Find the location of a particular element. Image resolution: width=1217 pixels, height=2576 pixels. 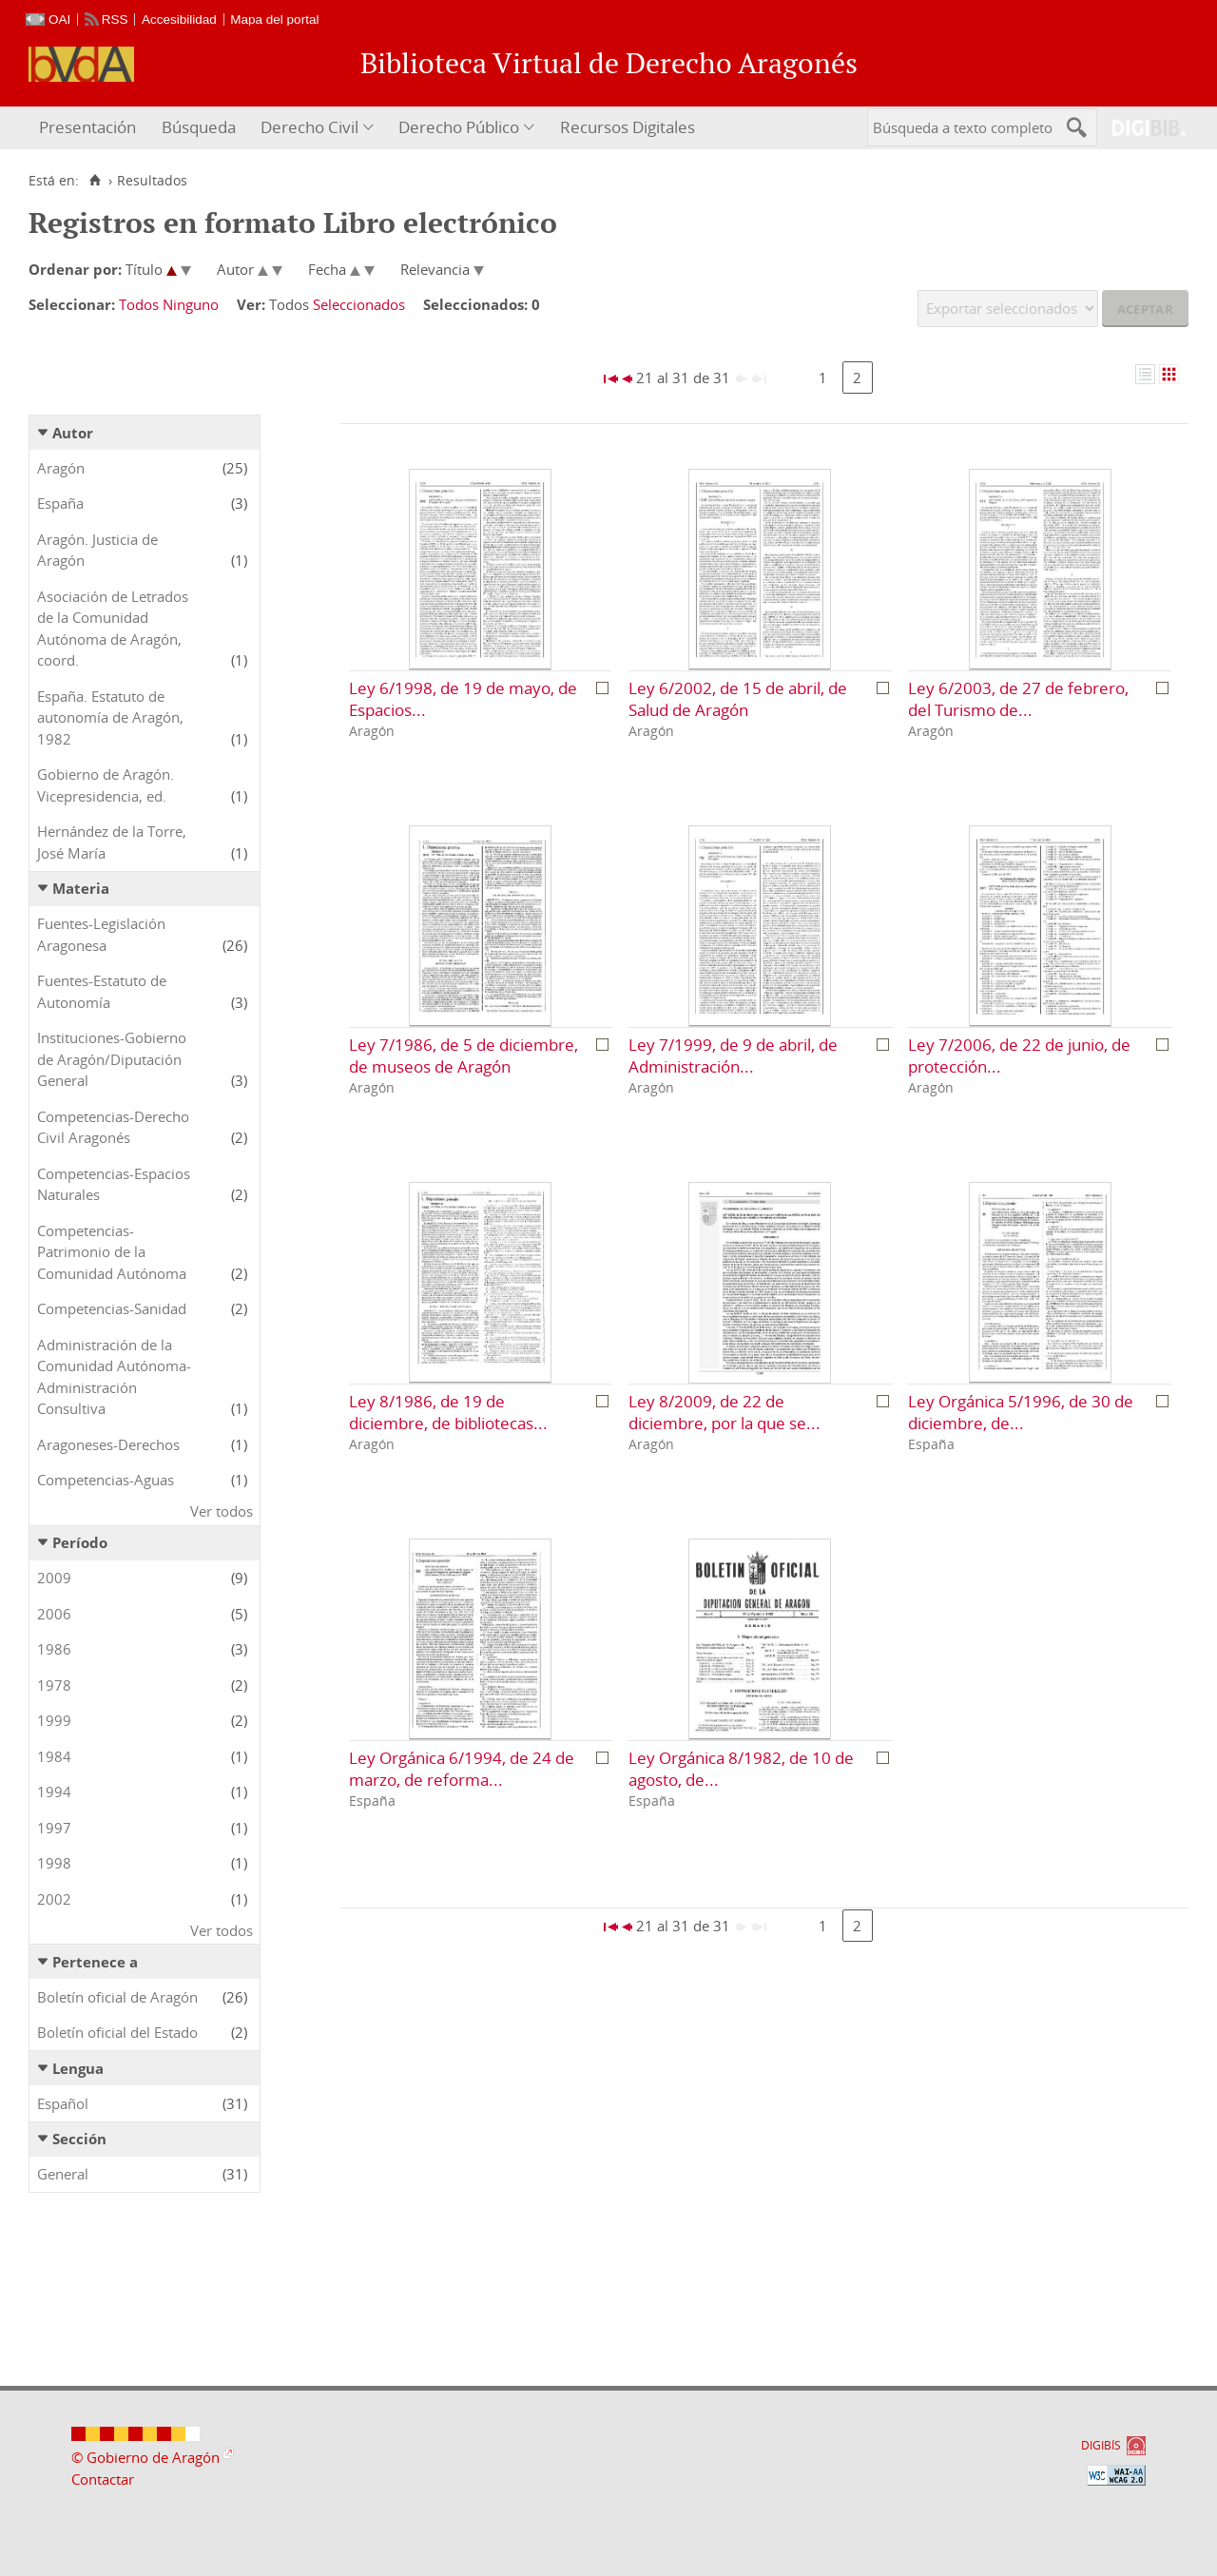

Aragón. Justicia de Aragón is located at coordinates (97, 550).